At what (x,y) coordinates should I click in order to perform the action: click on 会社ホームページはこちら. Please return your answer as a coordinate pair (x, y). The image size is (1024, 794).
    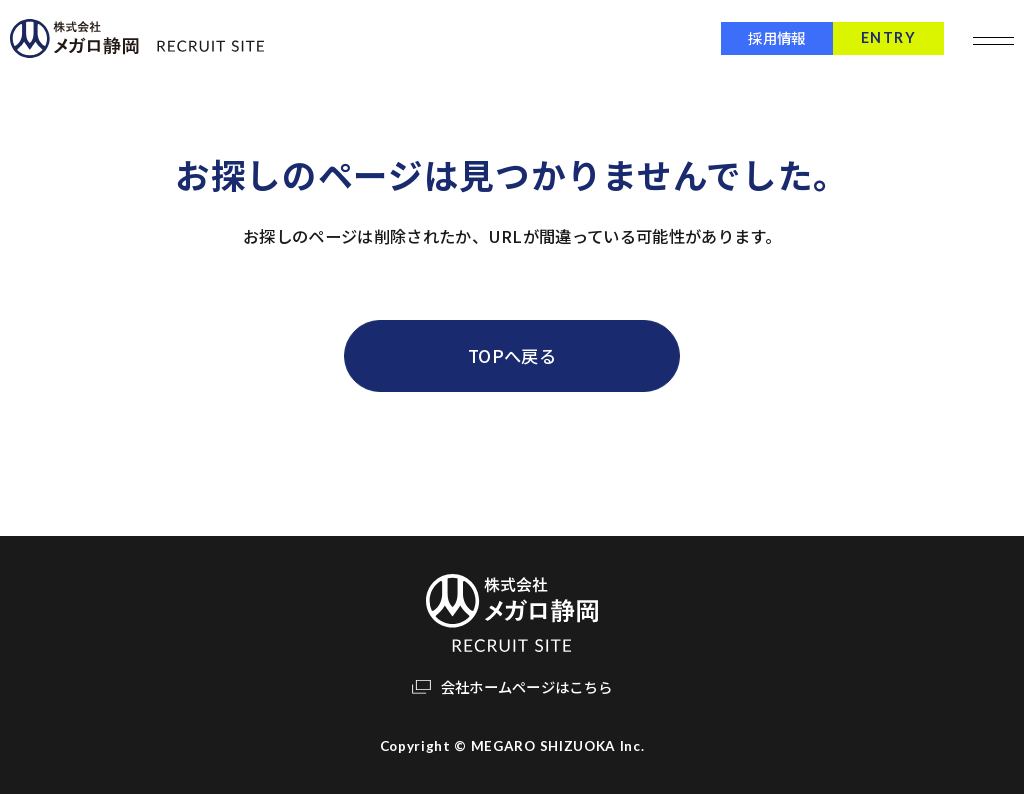
    Looking at the image, I should click on (526, 686).